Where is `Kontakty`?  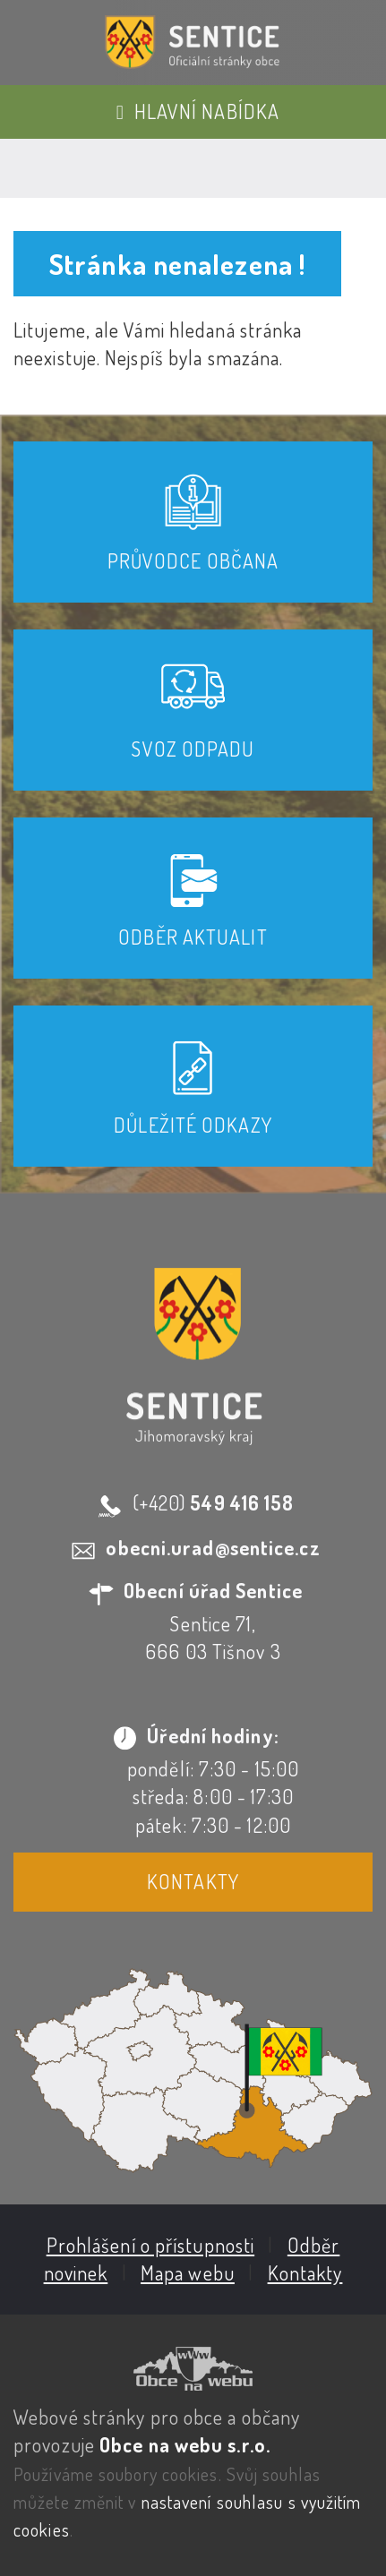
Kontakty is located at coordinates (193, 1881).